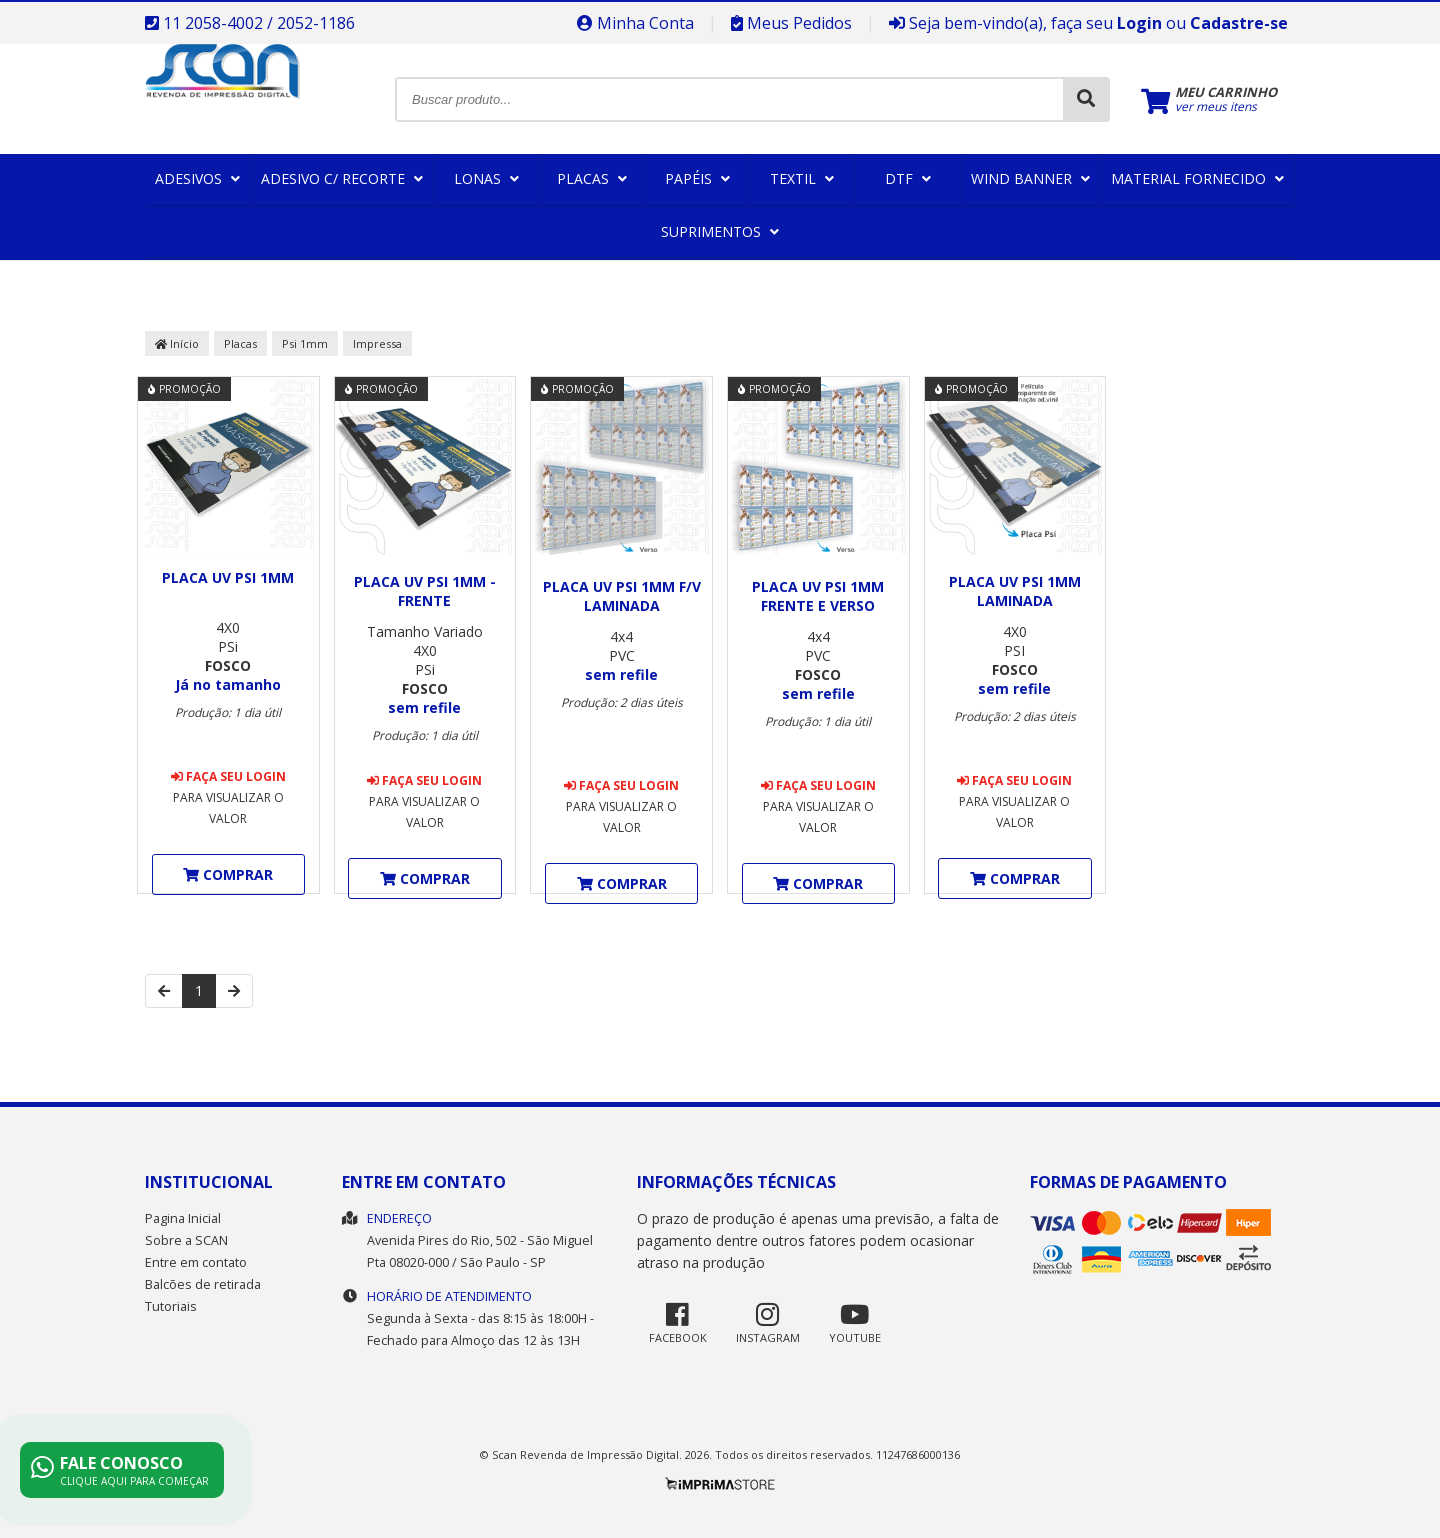  Describe the element at coordinates (908, 178) in the screenshot. I see `DTF` at that location.